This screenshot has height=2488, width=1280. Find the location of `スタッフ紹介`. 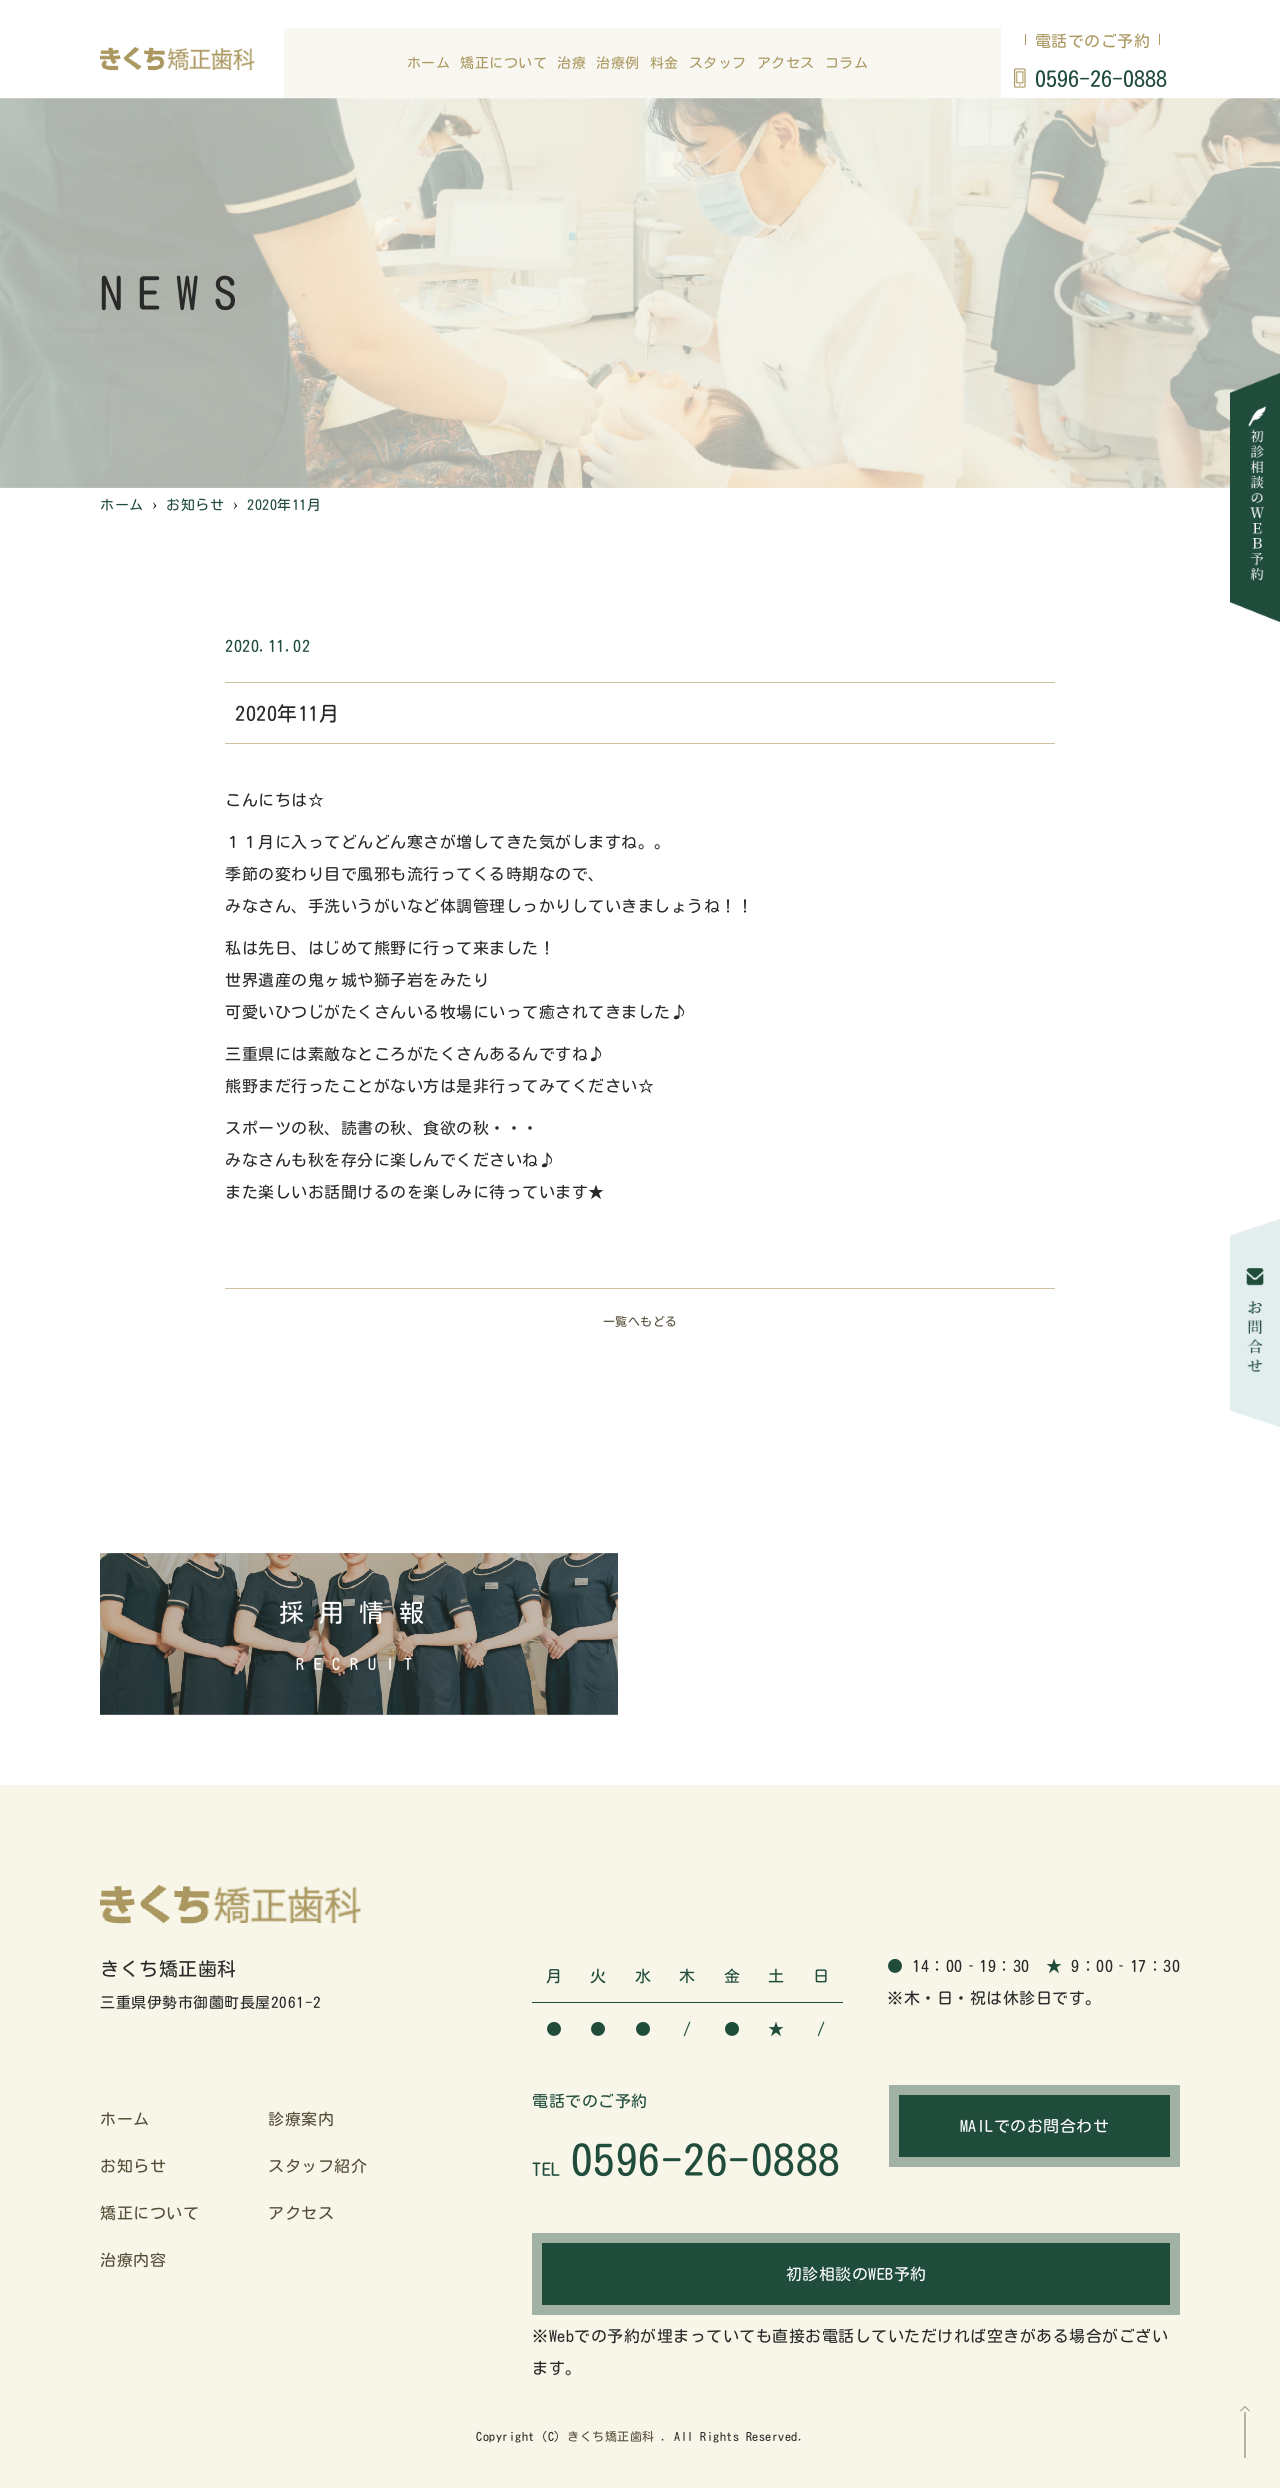

スタッフ紹介 is located at coordinates (317, 2166).